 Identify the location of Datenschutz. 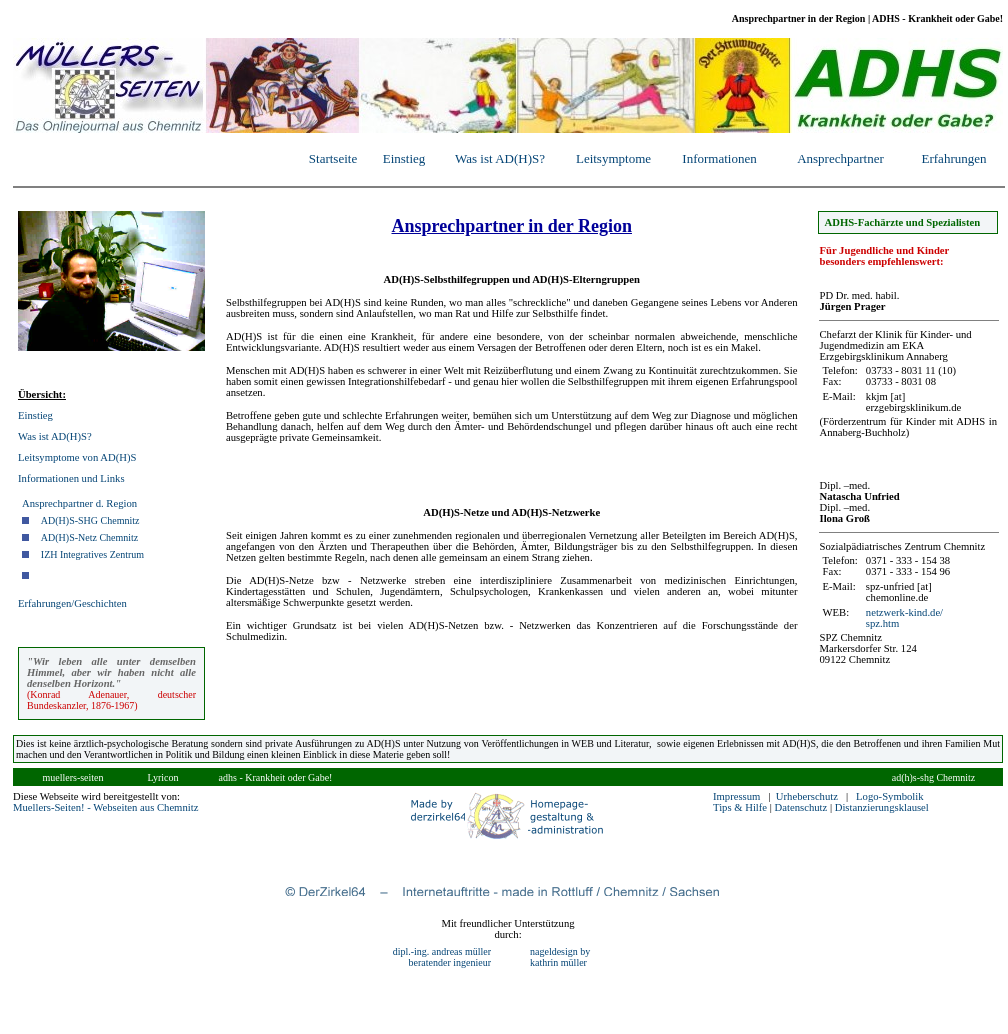
(801, 807).